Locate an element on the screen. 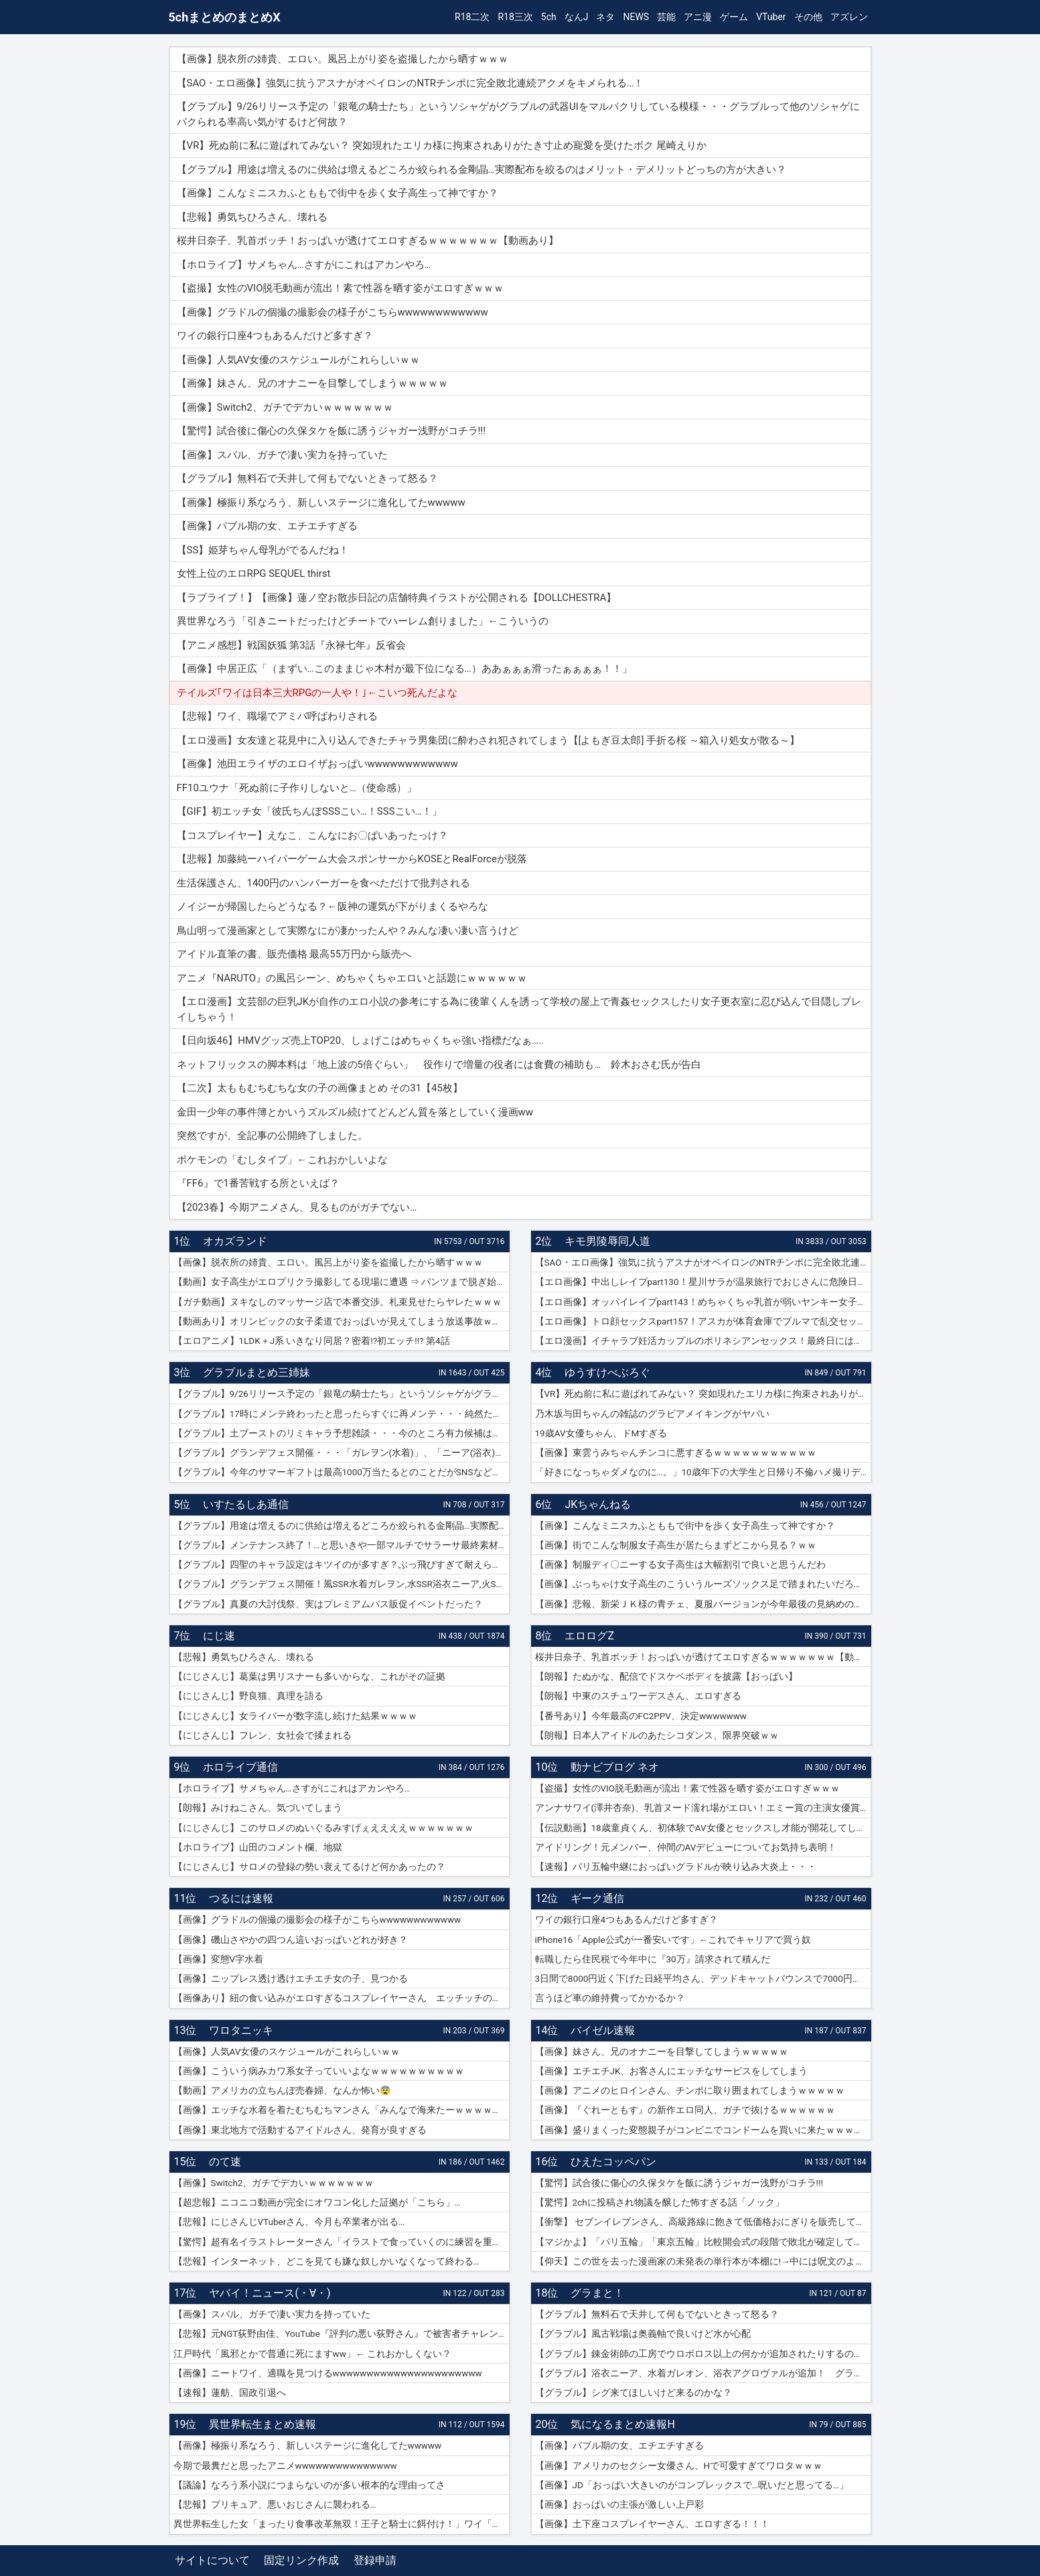 This screenshot has height=2576, width=1040. 【衝撃】 セブンイレブンさん、高級路線に飽きて低価格おにぎりを販売してしまうwwwww is located at coordinates (703, 2221).